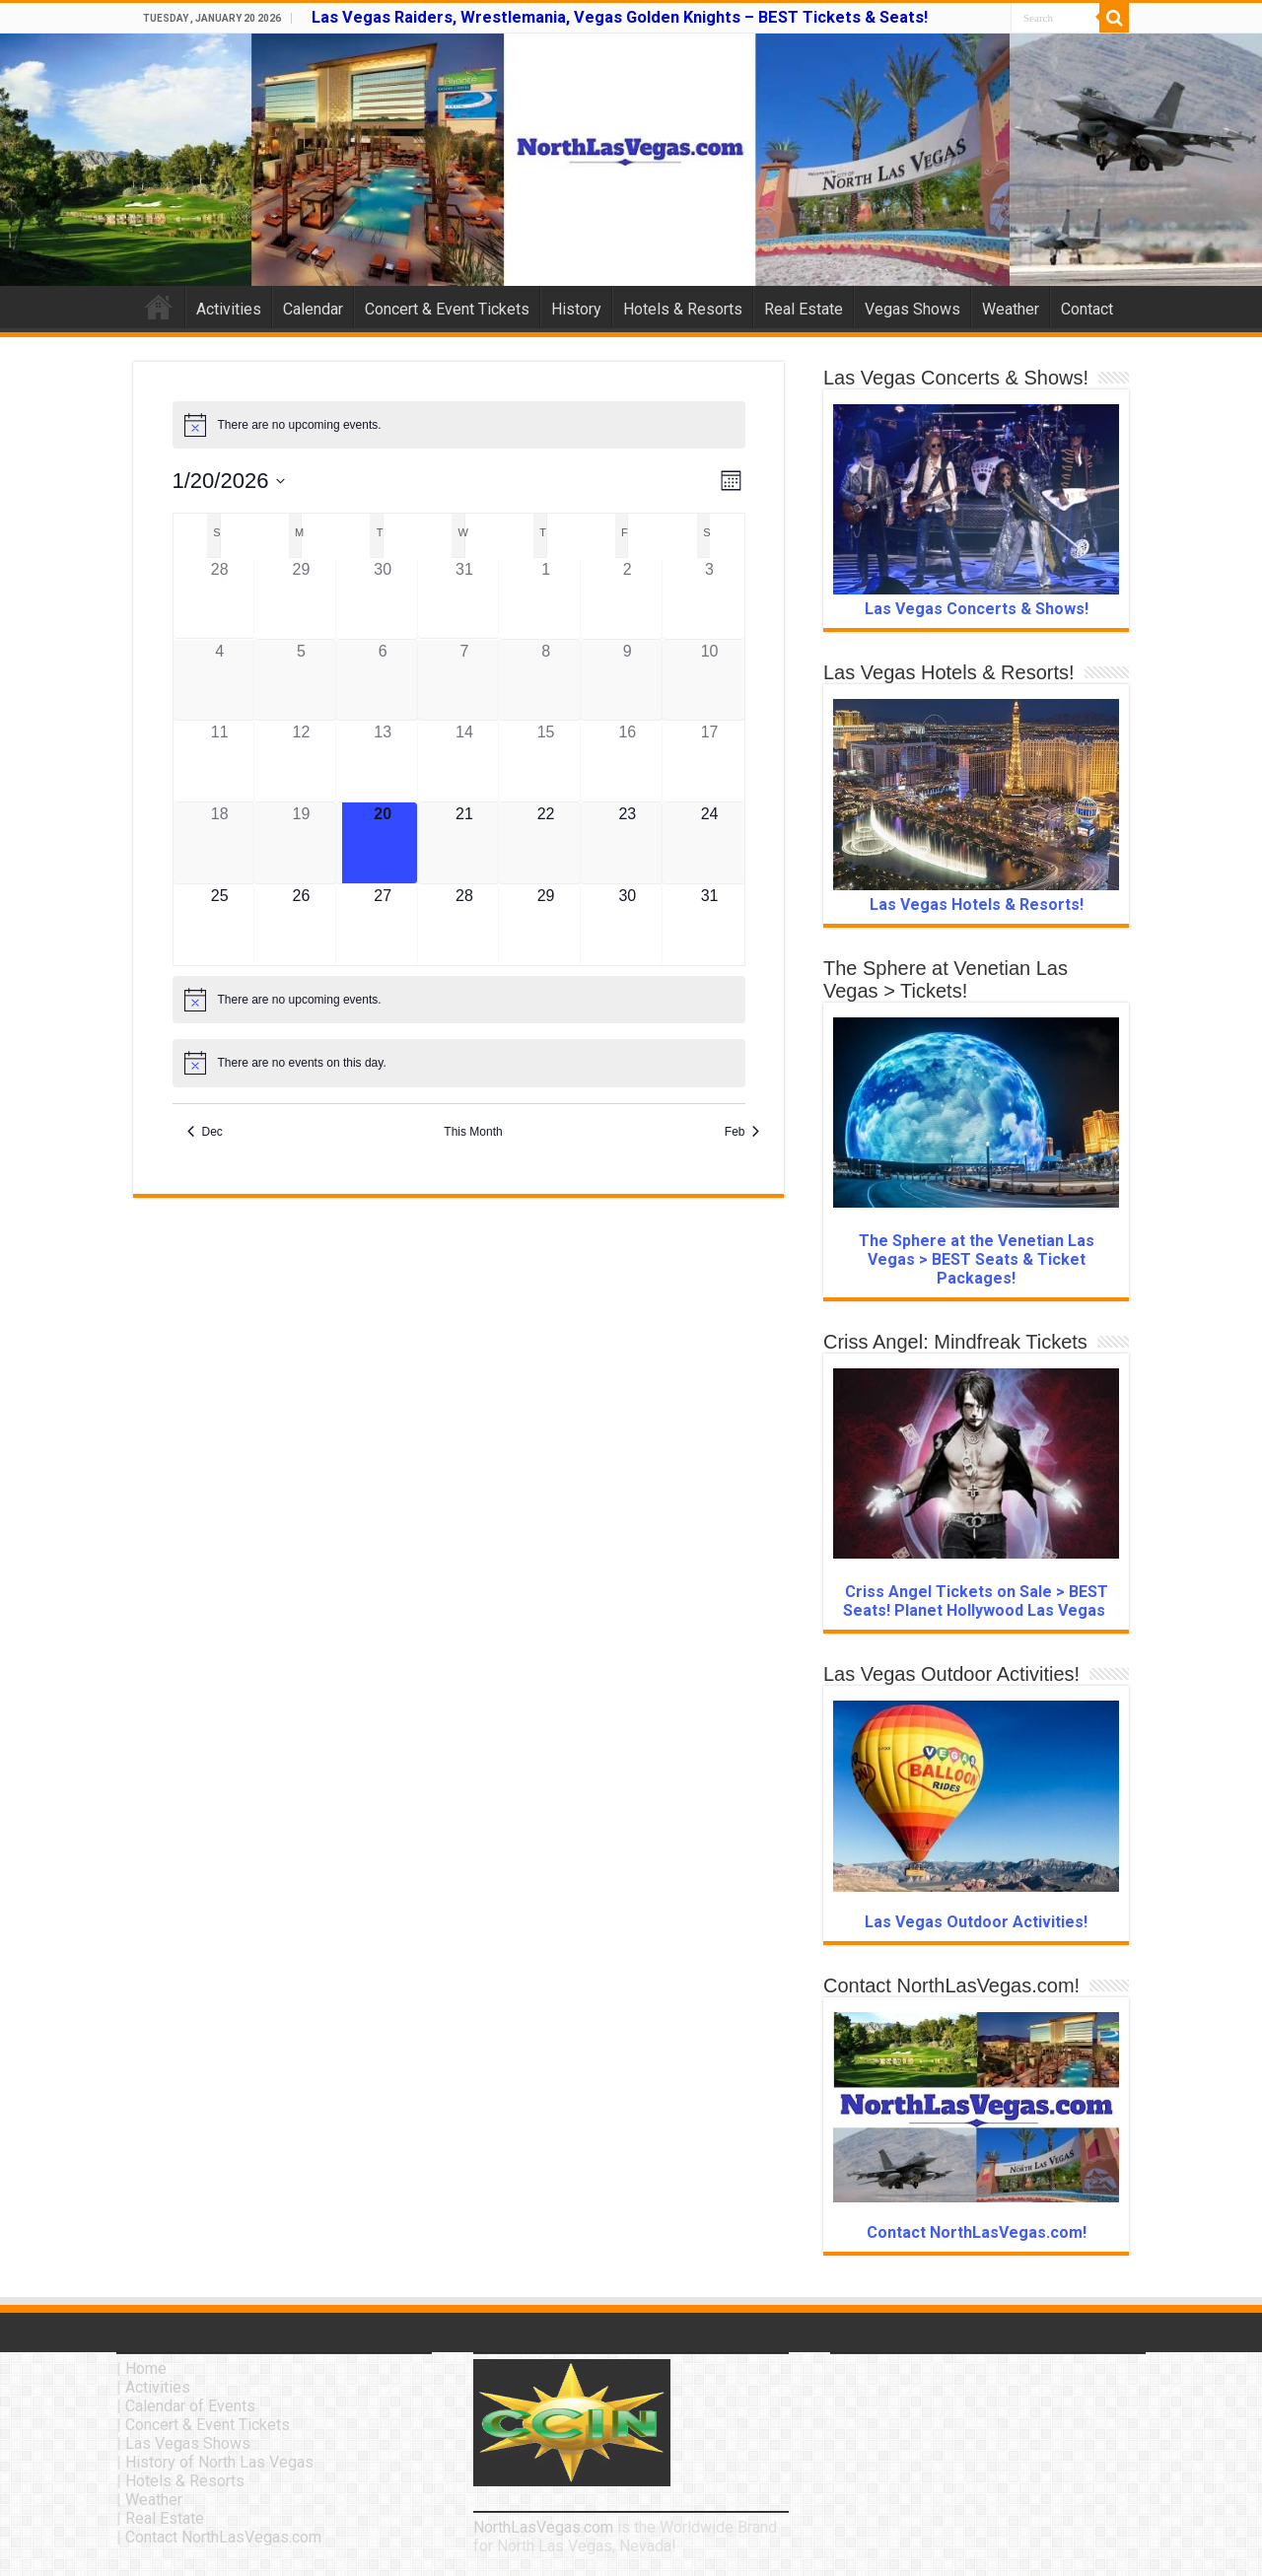  Describe the element at coordinates (627, 598) in the screenshot. I see `[January 2, 0 events]` at that location.